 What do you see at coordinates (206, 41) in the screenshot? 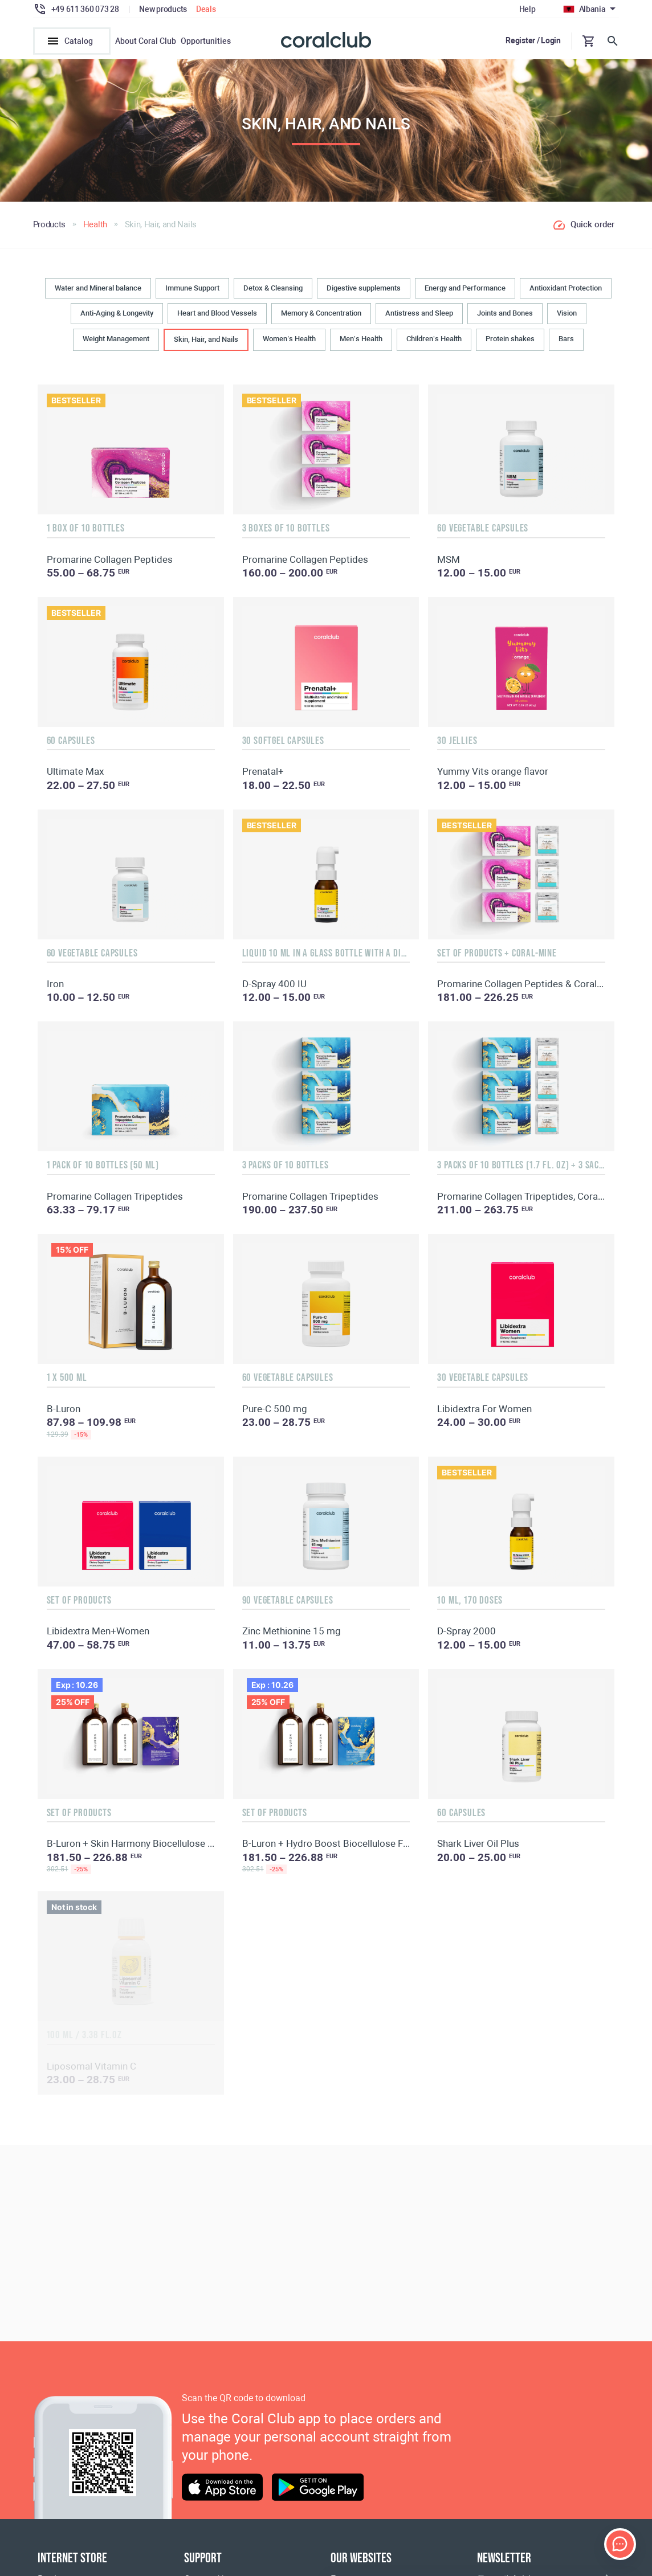
I see `Opportunities` at bounding box center [206, 41].